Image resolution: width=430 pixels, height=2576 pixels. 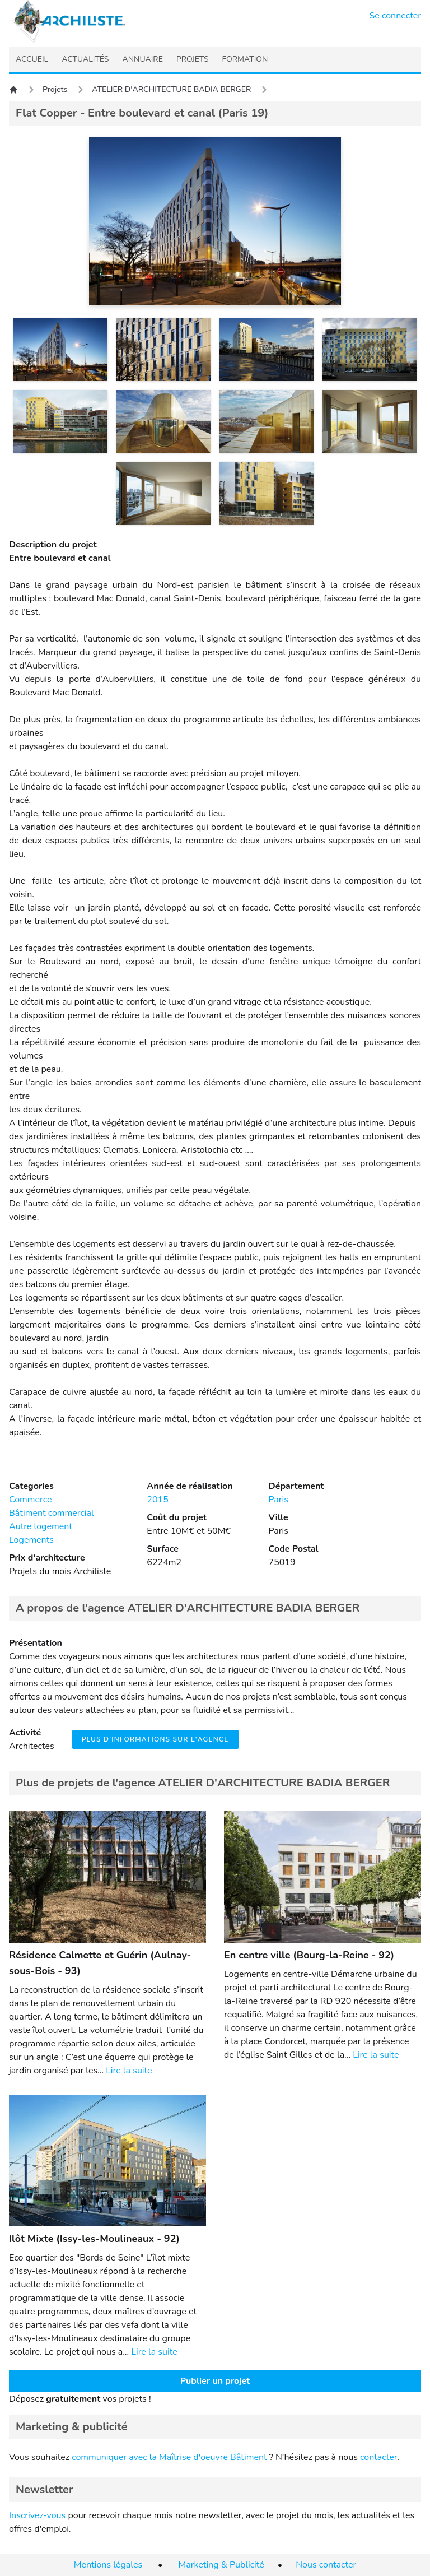 What do you see at coordinates (169, 2457) in the screenshot?
I see `communiquer avec la Maîtrise d'oeuvre Bâtiment` at bounding box center [169, 2457].